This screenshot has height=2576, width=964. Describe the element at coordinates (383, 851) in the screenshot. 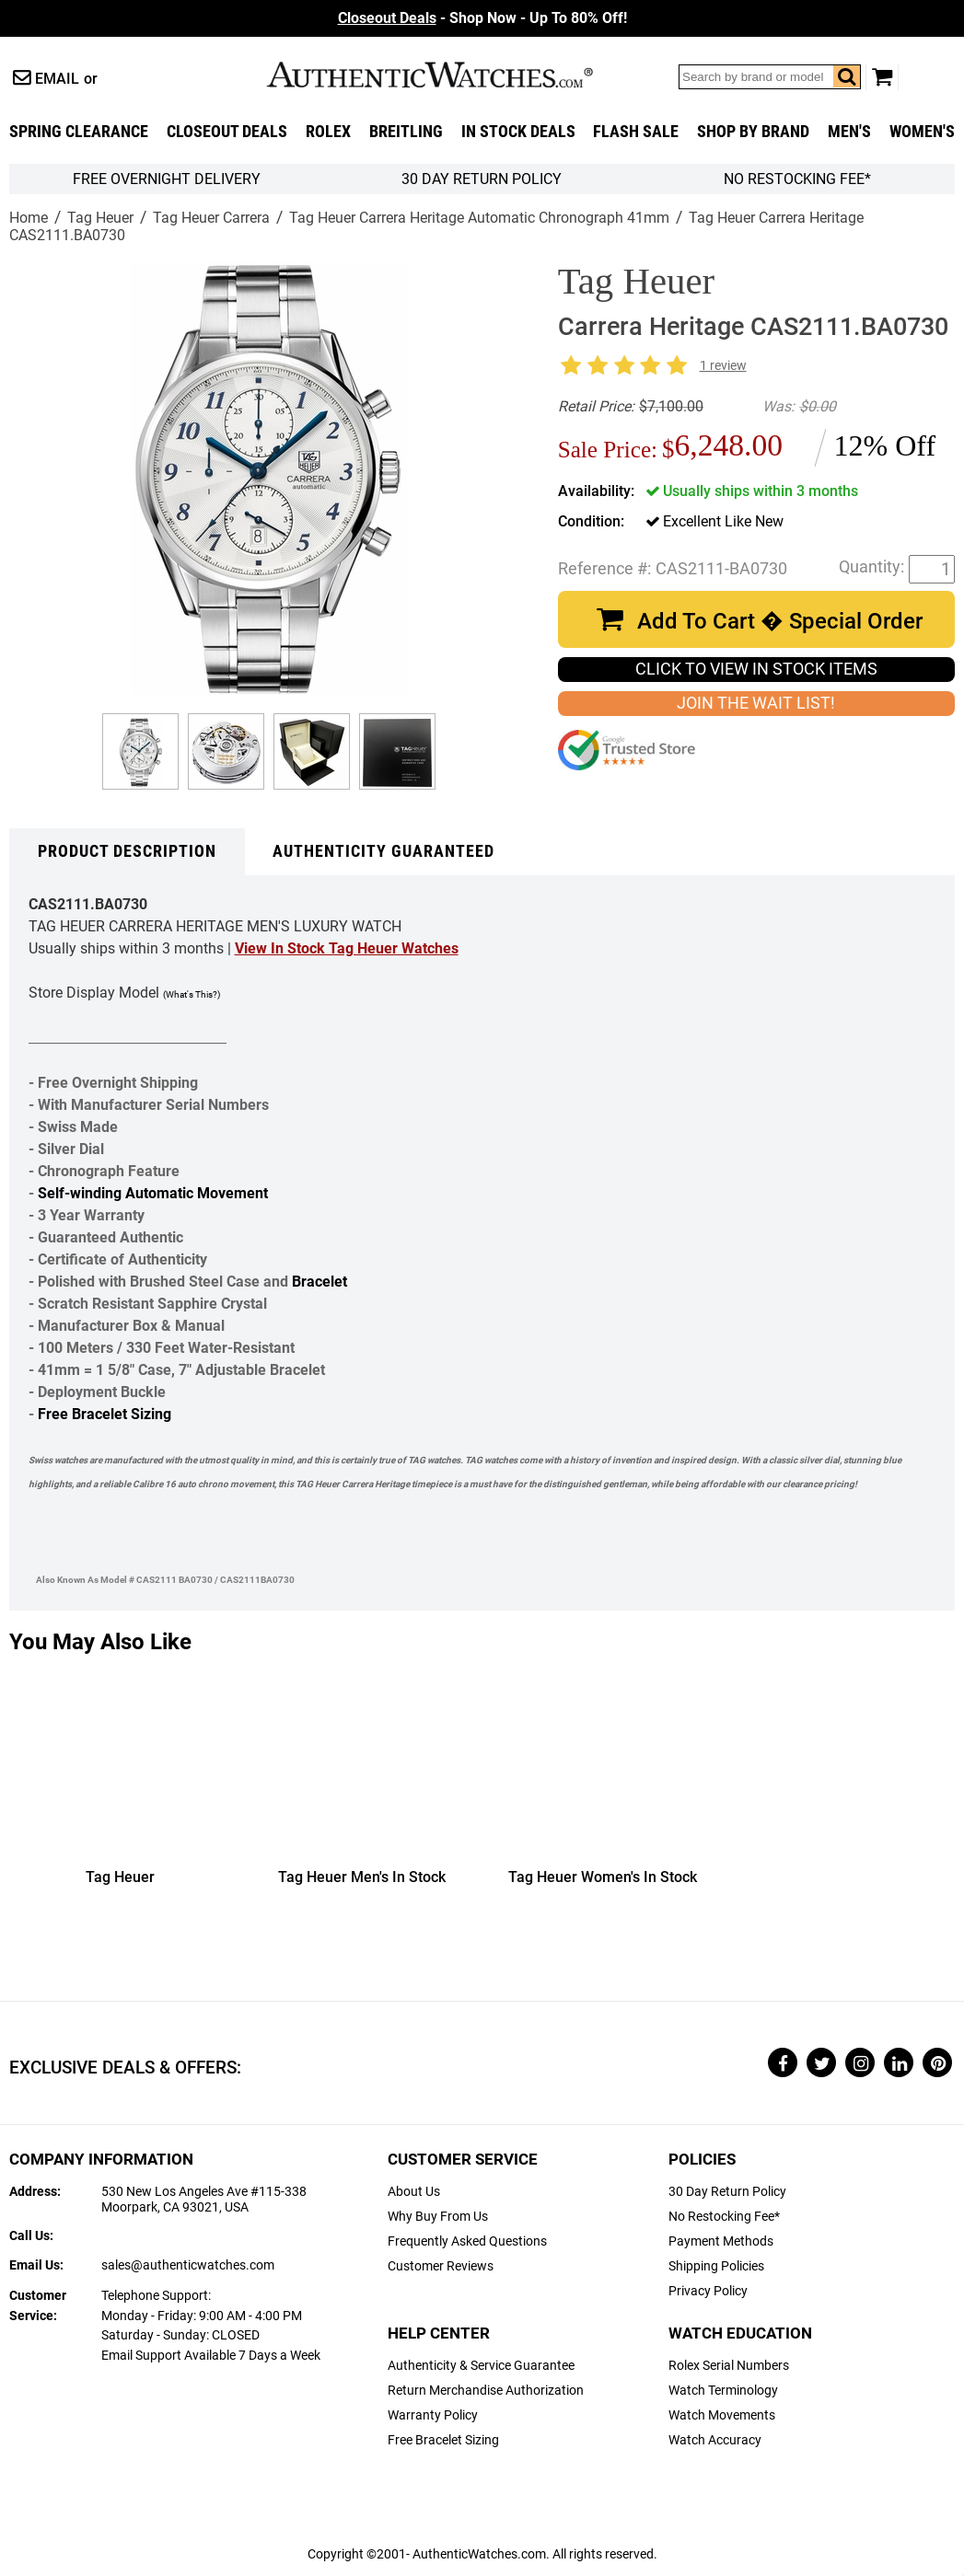

I see `Authenticity Guaranteed` at that location.